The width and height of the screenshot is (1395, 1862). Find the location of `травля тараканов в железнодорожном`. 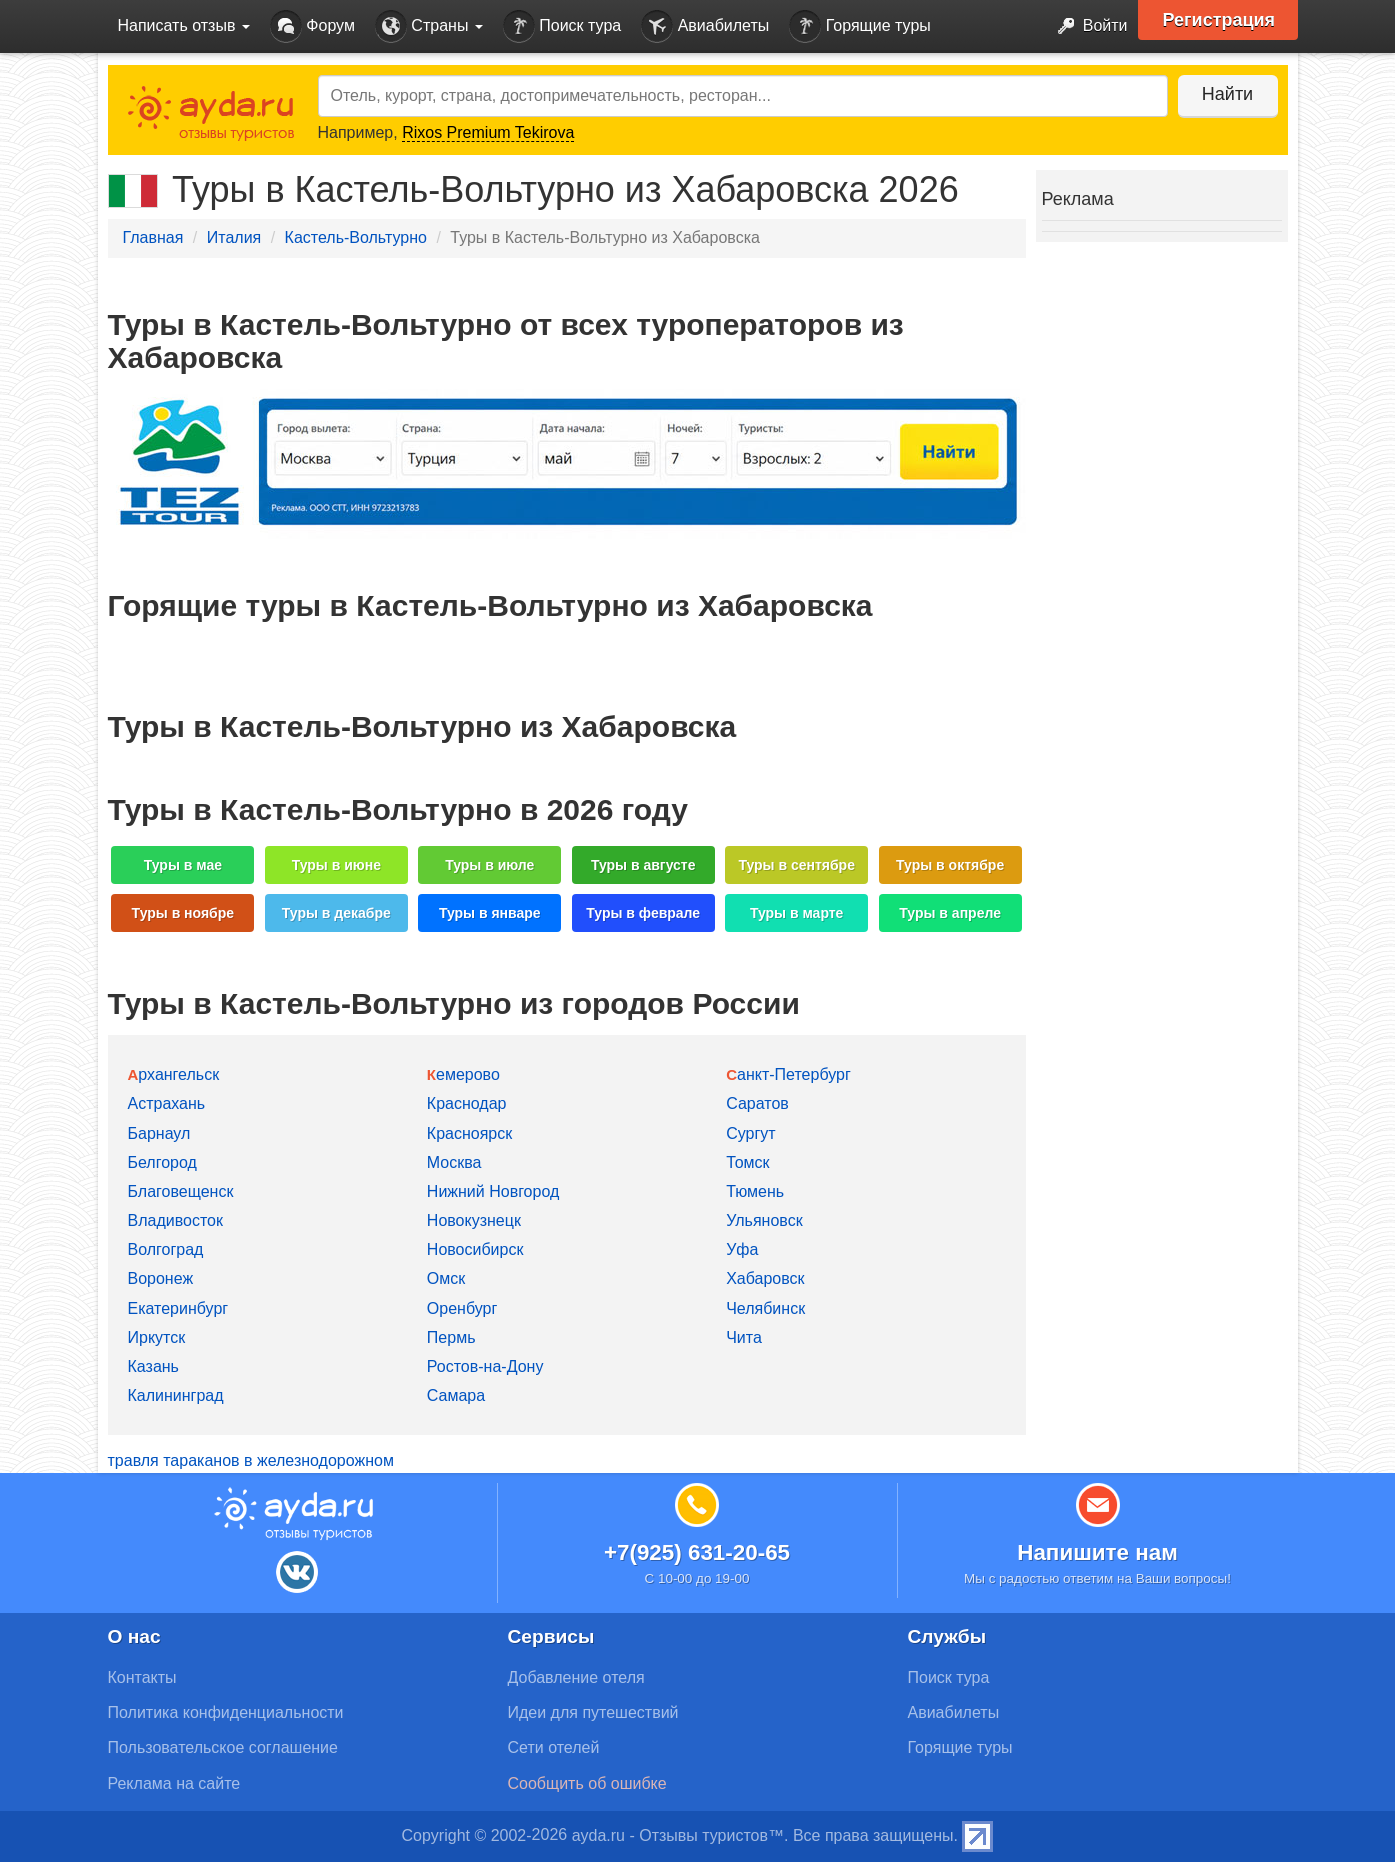

травля тараканов в железнодорожном is located at coordinates (251, 1460).